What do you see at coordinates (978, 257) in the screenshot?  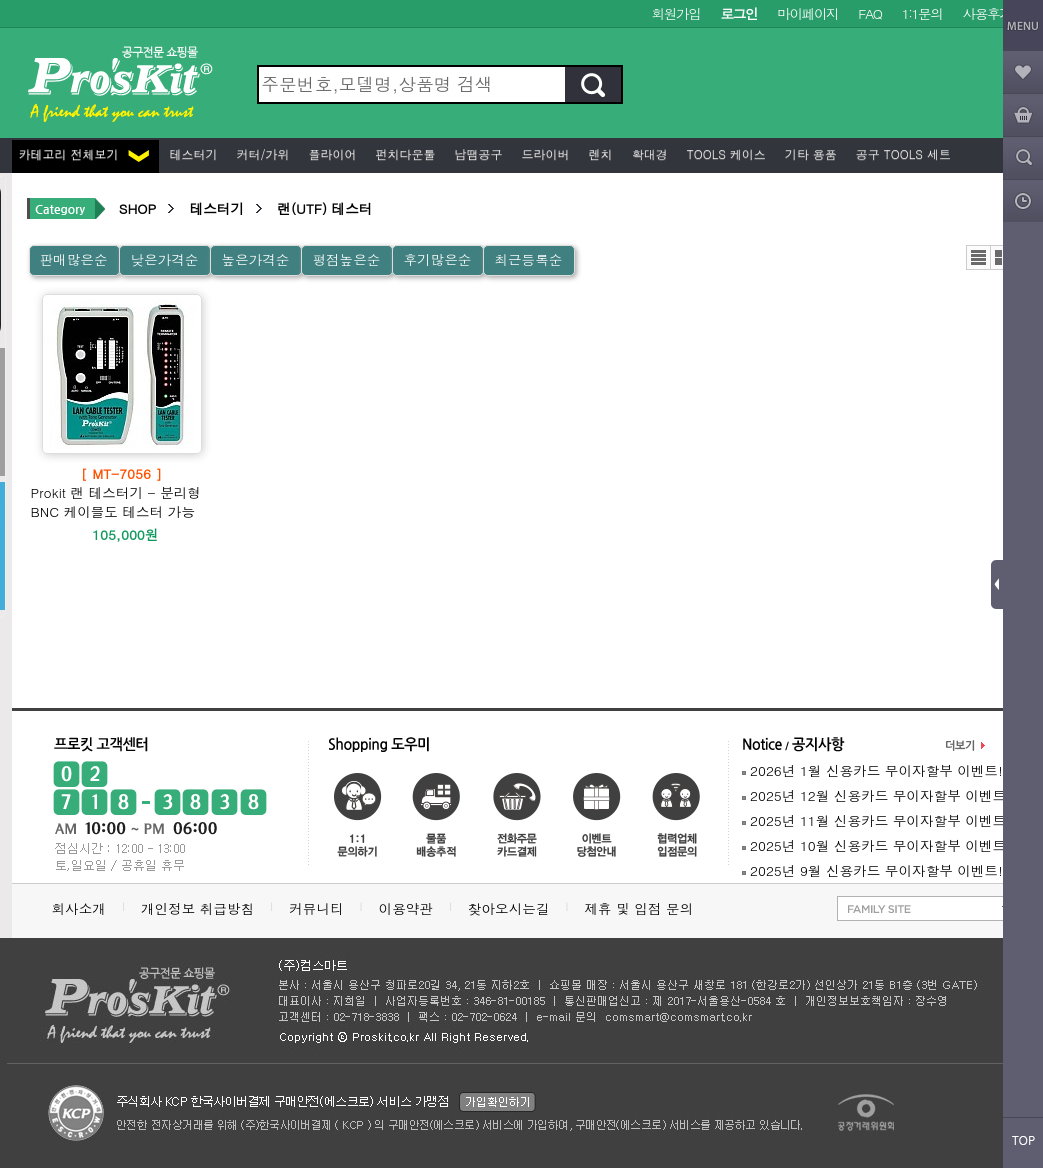 I see `리스트뷰` at bounding box center [978, 257].